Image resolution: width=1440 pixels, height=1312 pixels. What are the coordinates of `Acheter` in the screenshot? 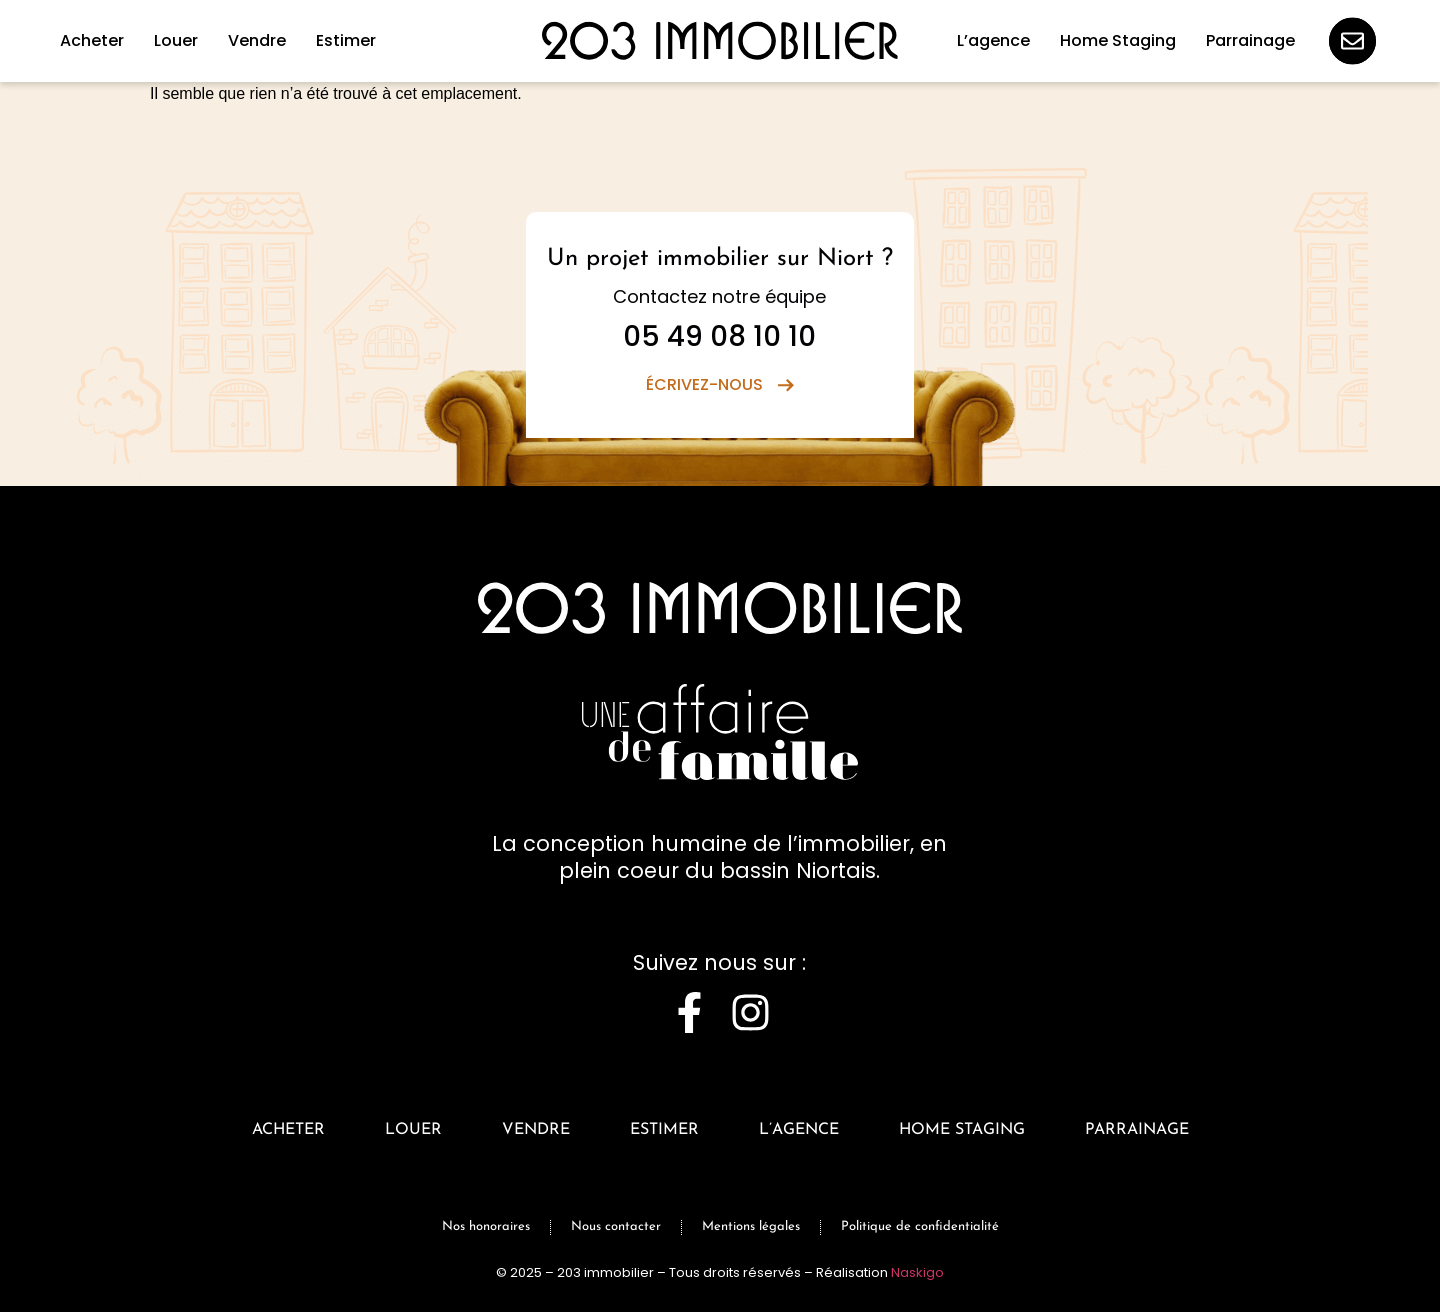 It's located at (288, 1130).